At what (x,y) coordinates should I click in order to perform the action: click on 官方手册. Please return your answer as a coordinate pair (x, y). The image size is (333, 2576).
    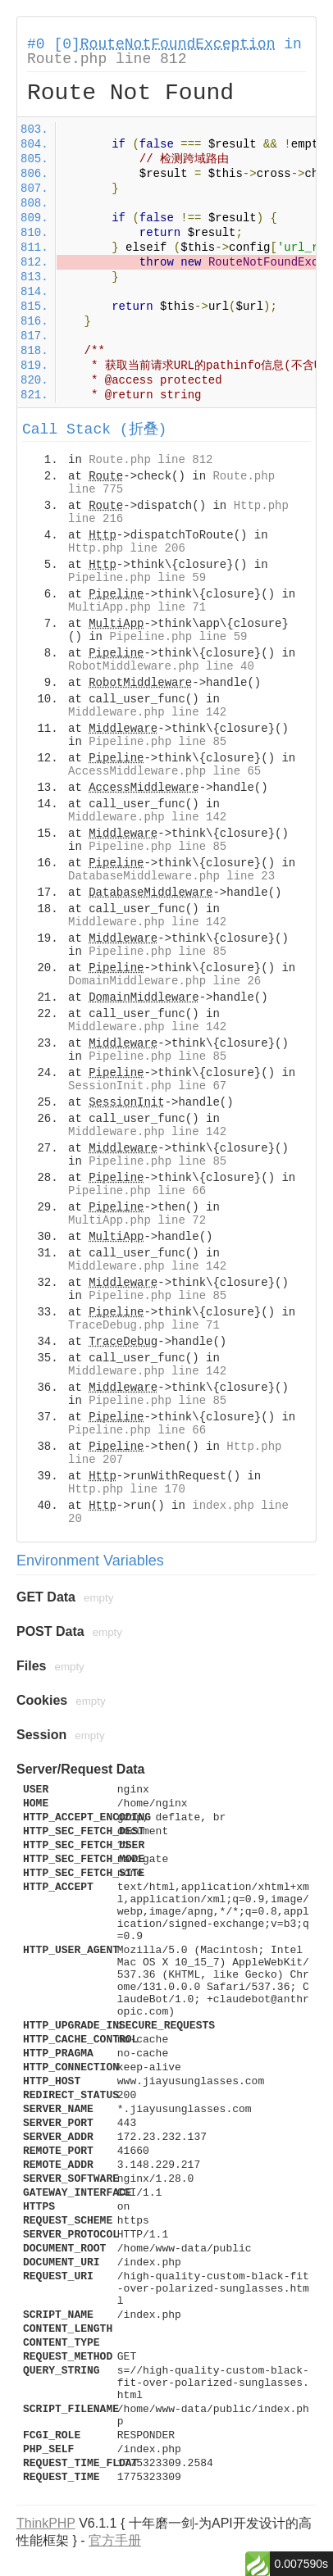
    Looking at the image, I should click on (115, 2540).